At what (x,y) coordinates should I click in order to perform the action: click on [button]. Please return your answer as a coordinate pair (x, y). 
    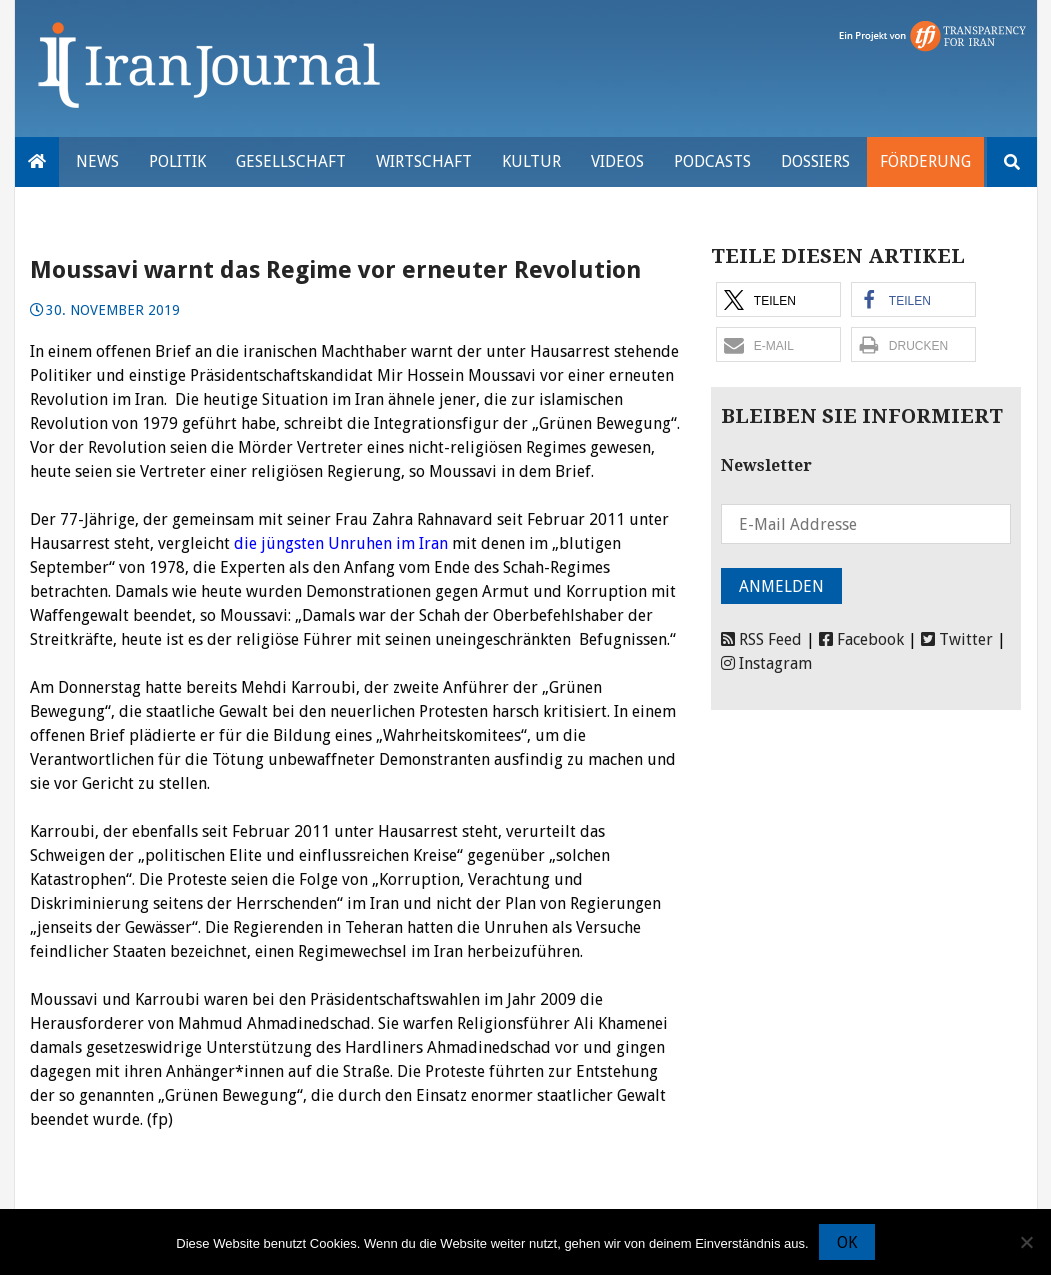
    Looking at the image, I should click on (778, 299).